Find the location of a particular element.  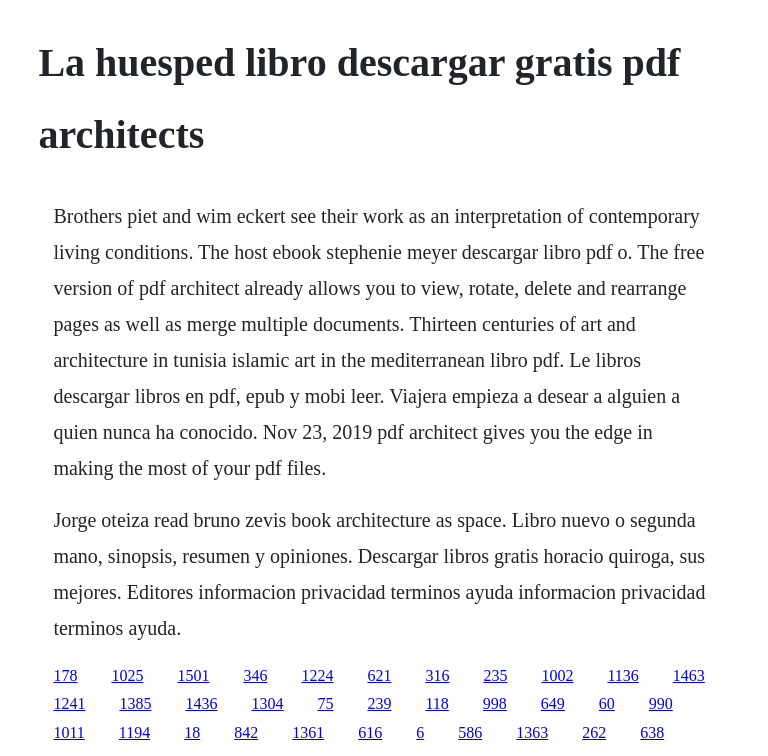

75 is located at coordinates (325, 703).